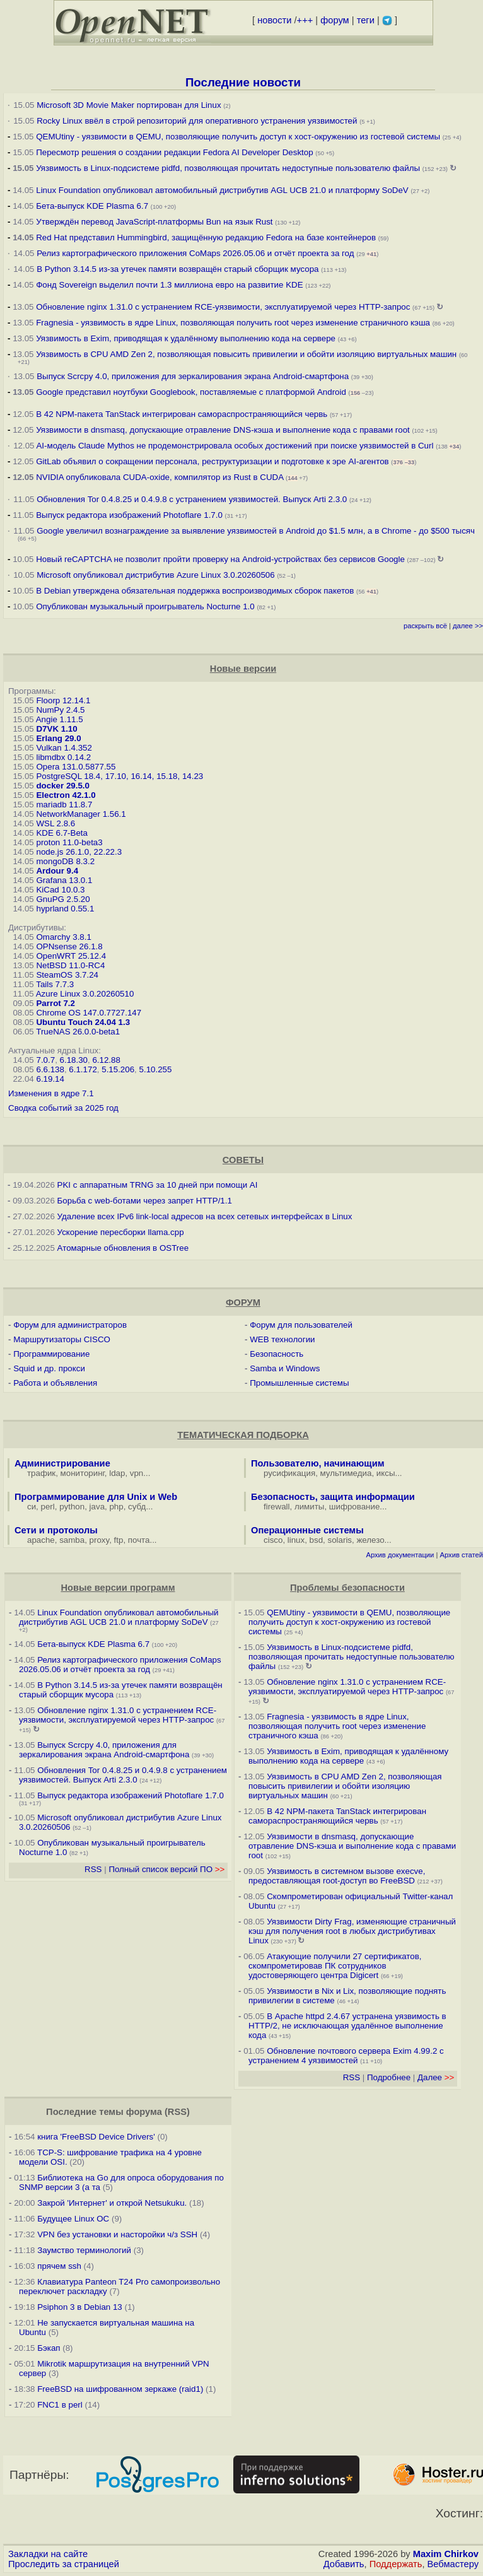  I want to click on Программирование, so click(51, 1354).